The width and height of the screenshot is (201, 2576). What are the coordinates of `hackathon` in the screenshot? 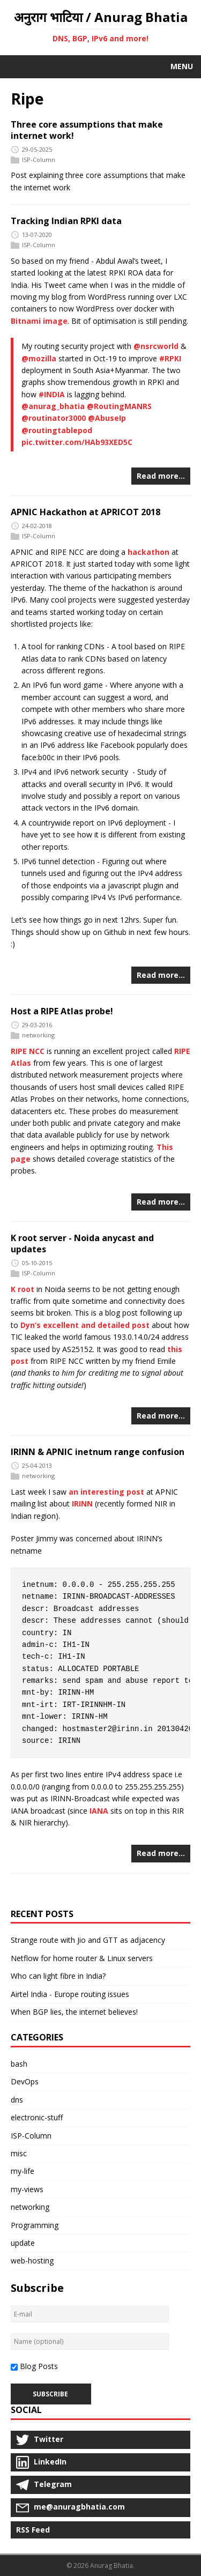 It's located at (148, 552).